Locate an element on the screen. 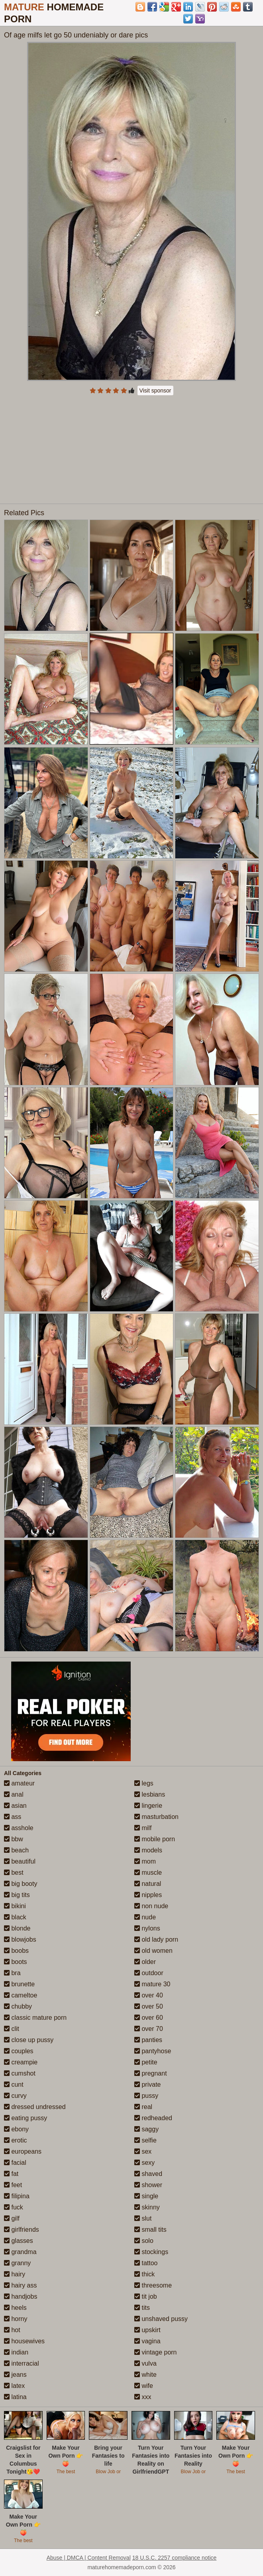  pussy is located at coordinates (146, 2095).